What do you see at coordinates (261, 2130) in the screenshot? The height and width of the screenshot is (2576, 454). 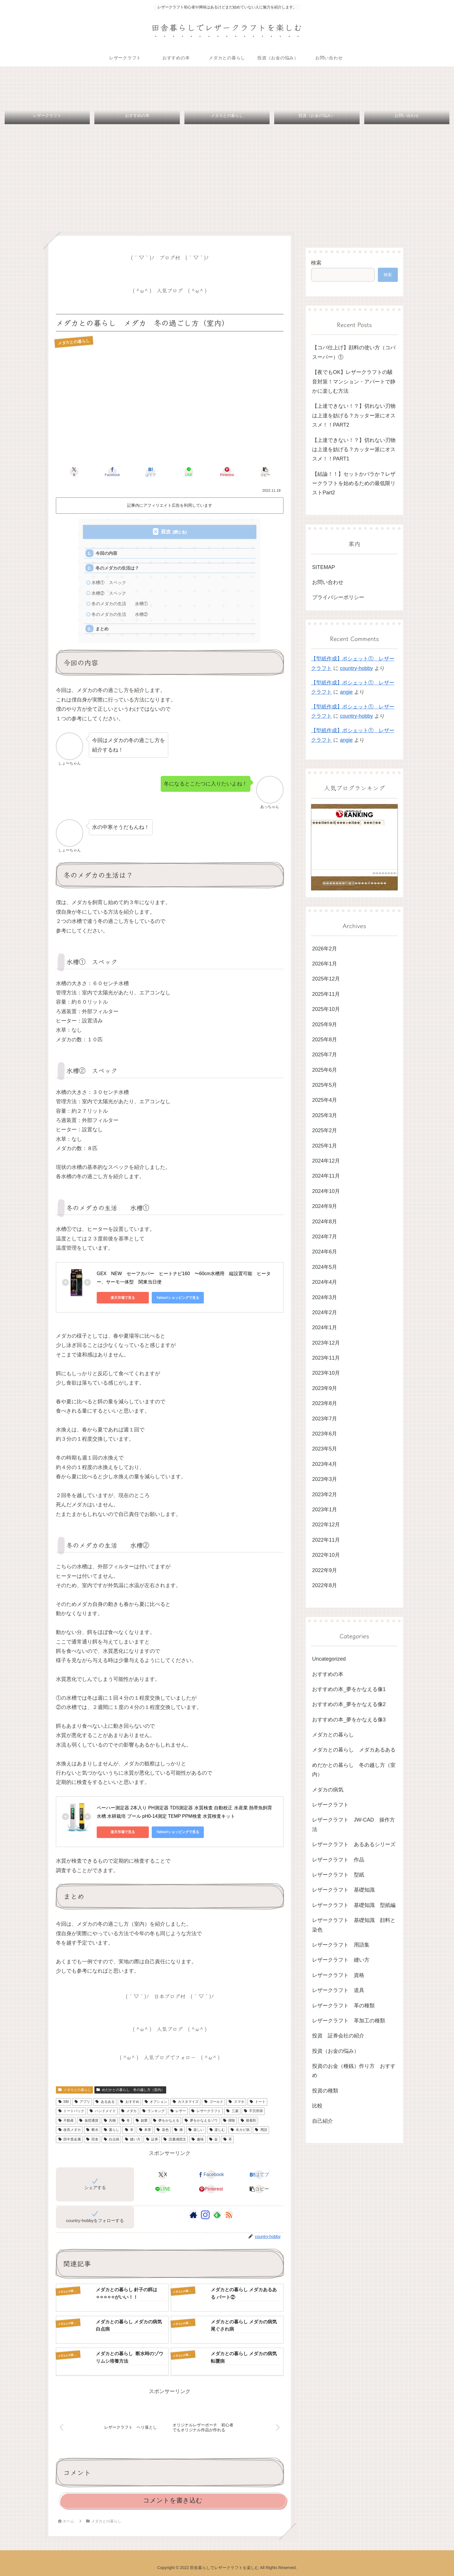 I see `用語` at bounding box center [261, 2130].